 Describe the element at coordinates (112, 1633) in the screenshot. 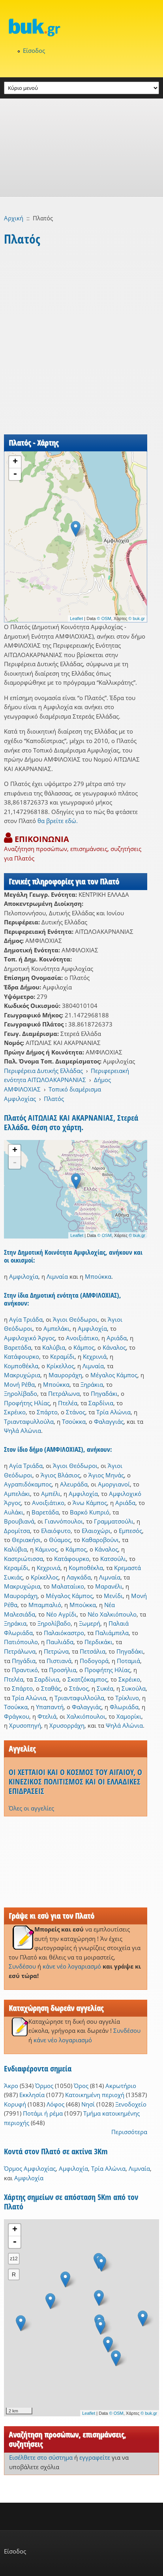

I see `Παλιάμπελα` at that location.